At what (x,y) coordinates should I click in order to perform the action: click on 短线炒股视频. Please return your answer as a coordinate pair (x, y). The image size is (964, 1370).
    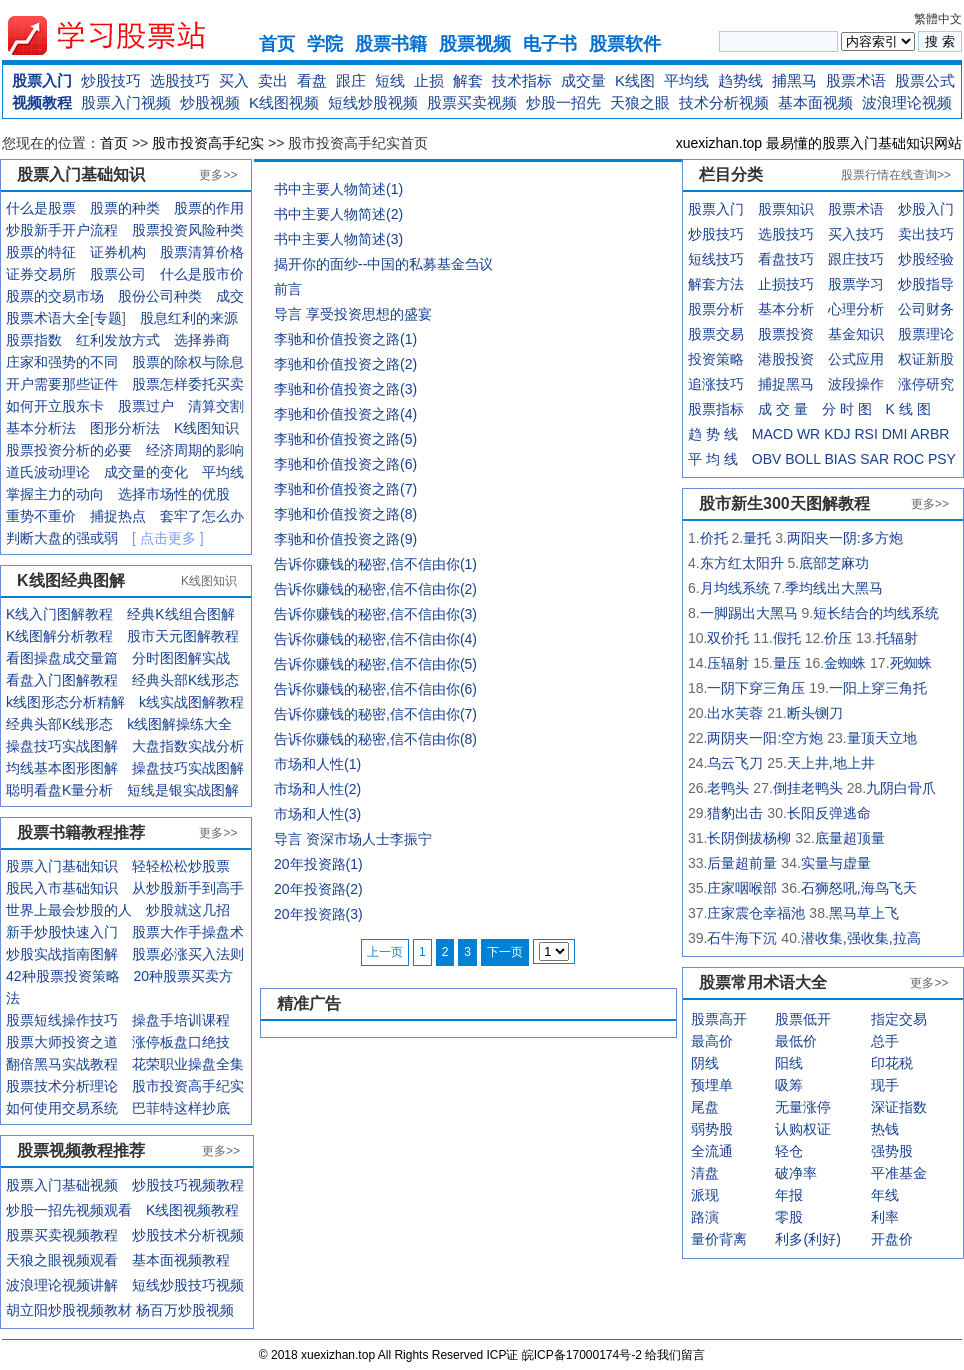
    Looking at the image, I should click on (373, 102).